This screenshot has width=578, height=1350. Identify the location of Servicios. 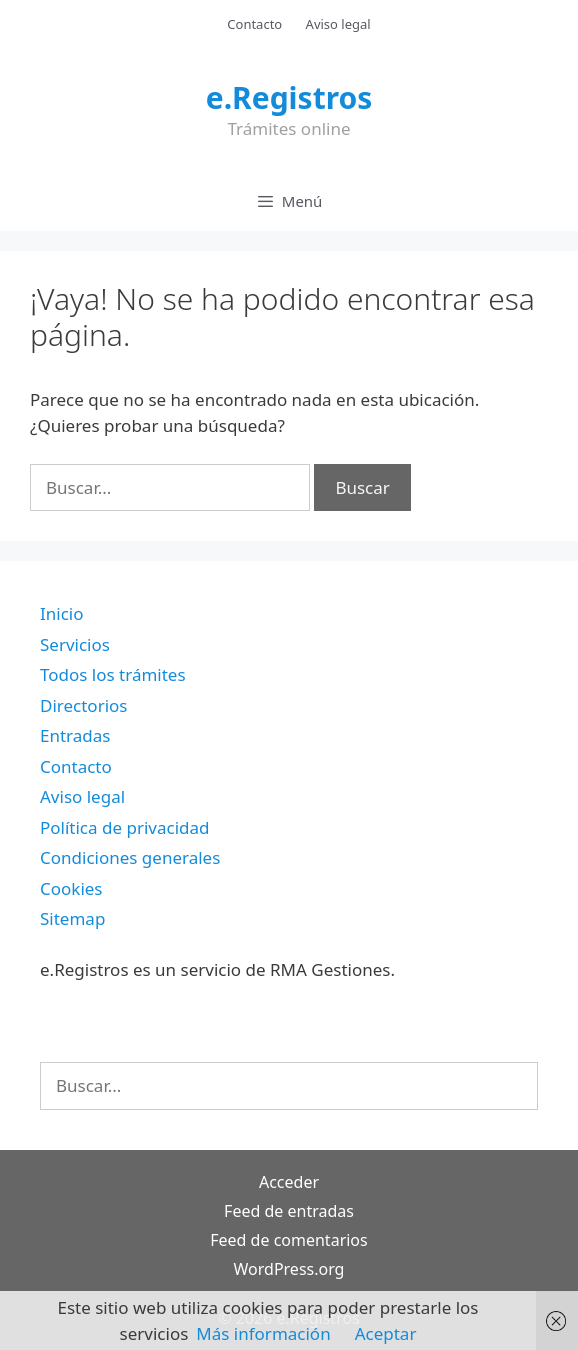
(75, 644).